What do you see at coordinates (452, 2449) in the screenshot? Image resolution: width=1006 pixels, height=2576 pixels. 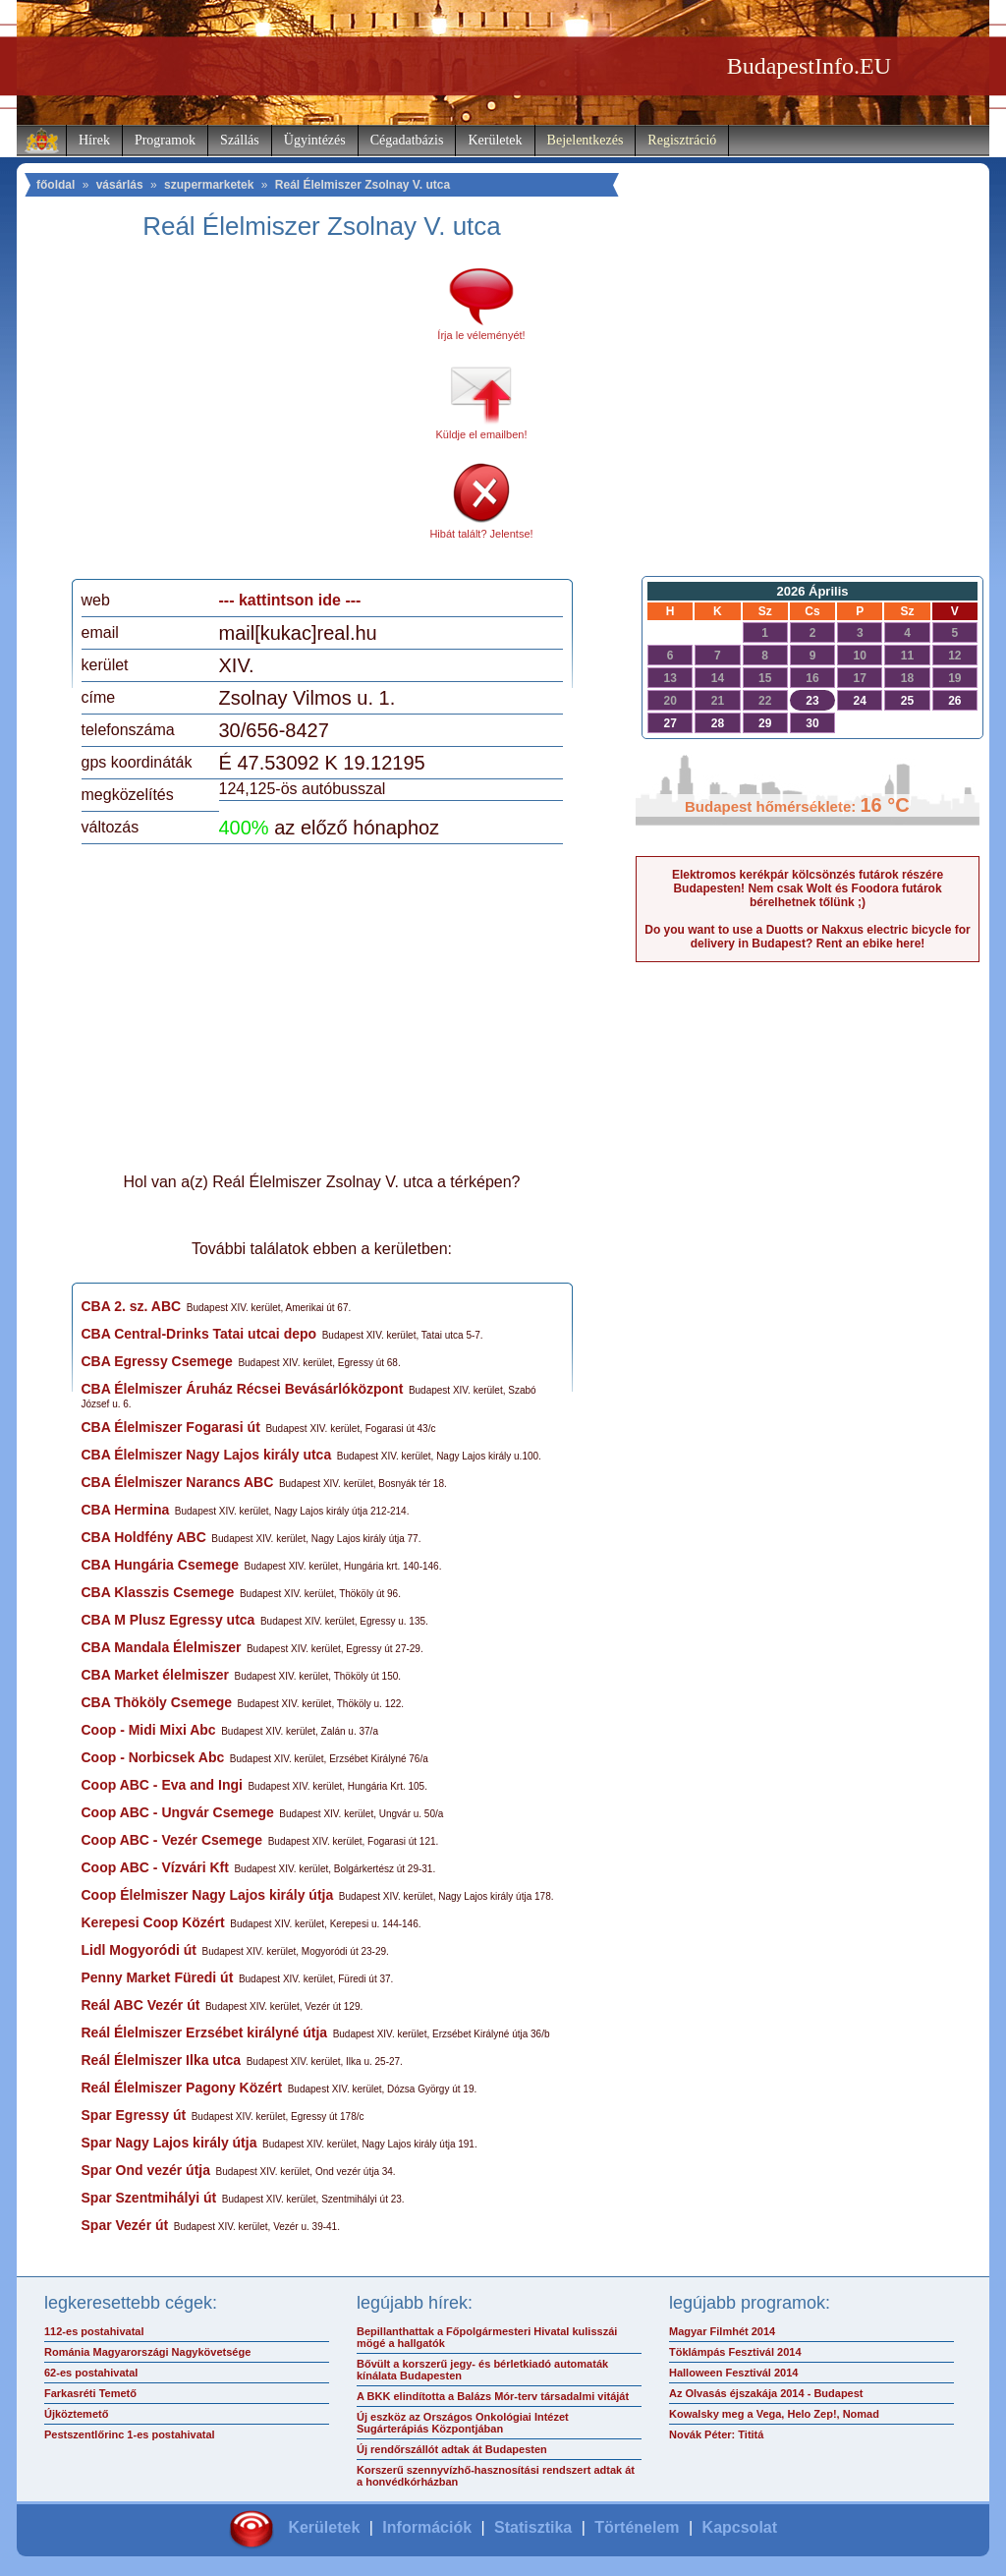 I see `Új rendőrszállót adtak át Budapesten` at bounding box center [452, 2449].